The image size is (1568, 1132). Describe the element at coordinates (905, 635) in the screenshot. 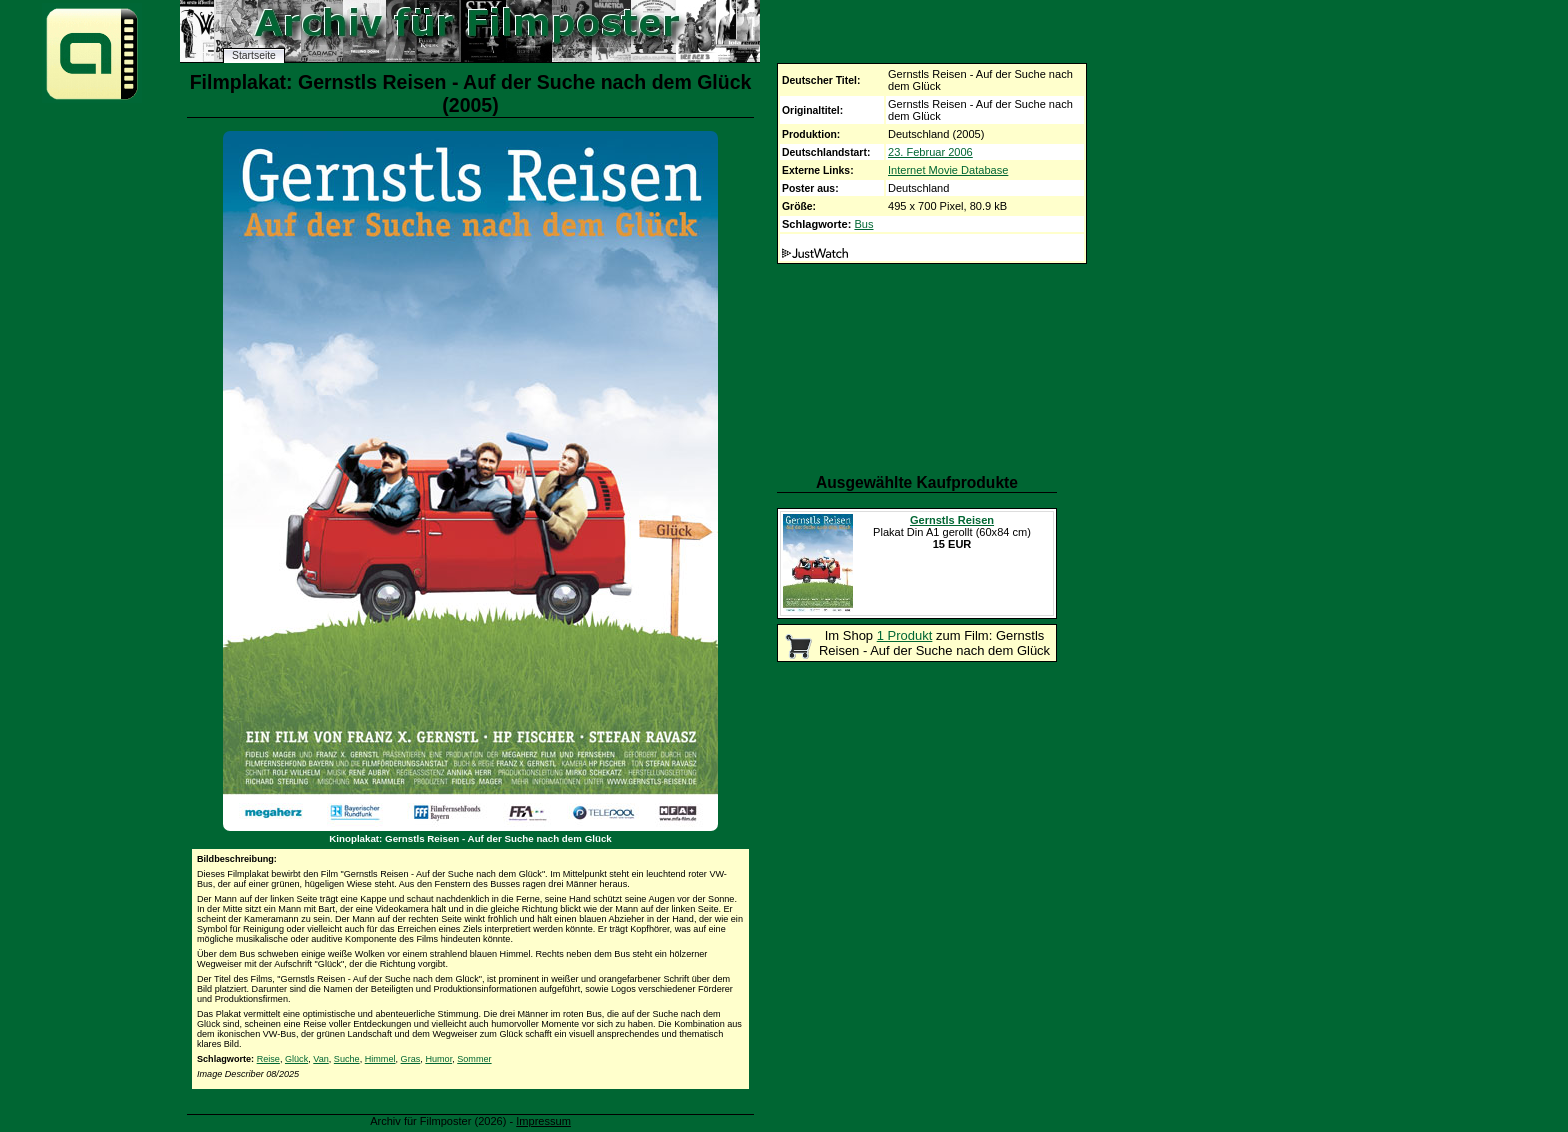

I see `1 Produkt` at that location.